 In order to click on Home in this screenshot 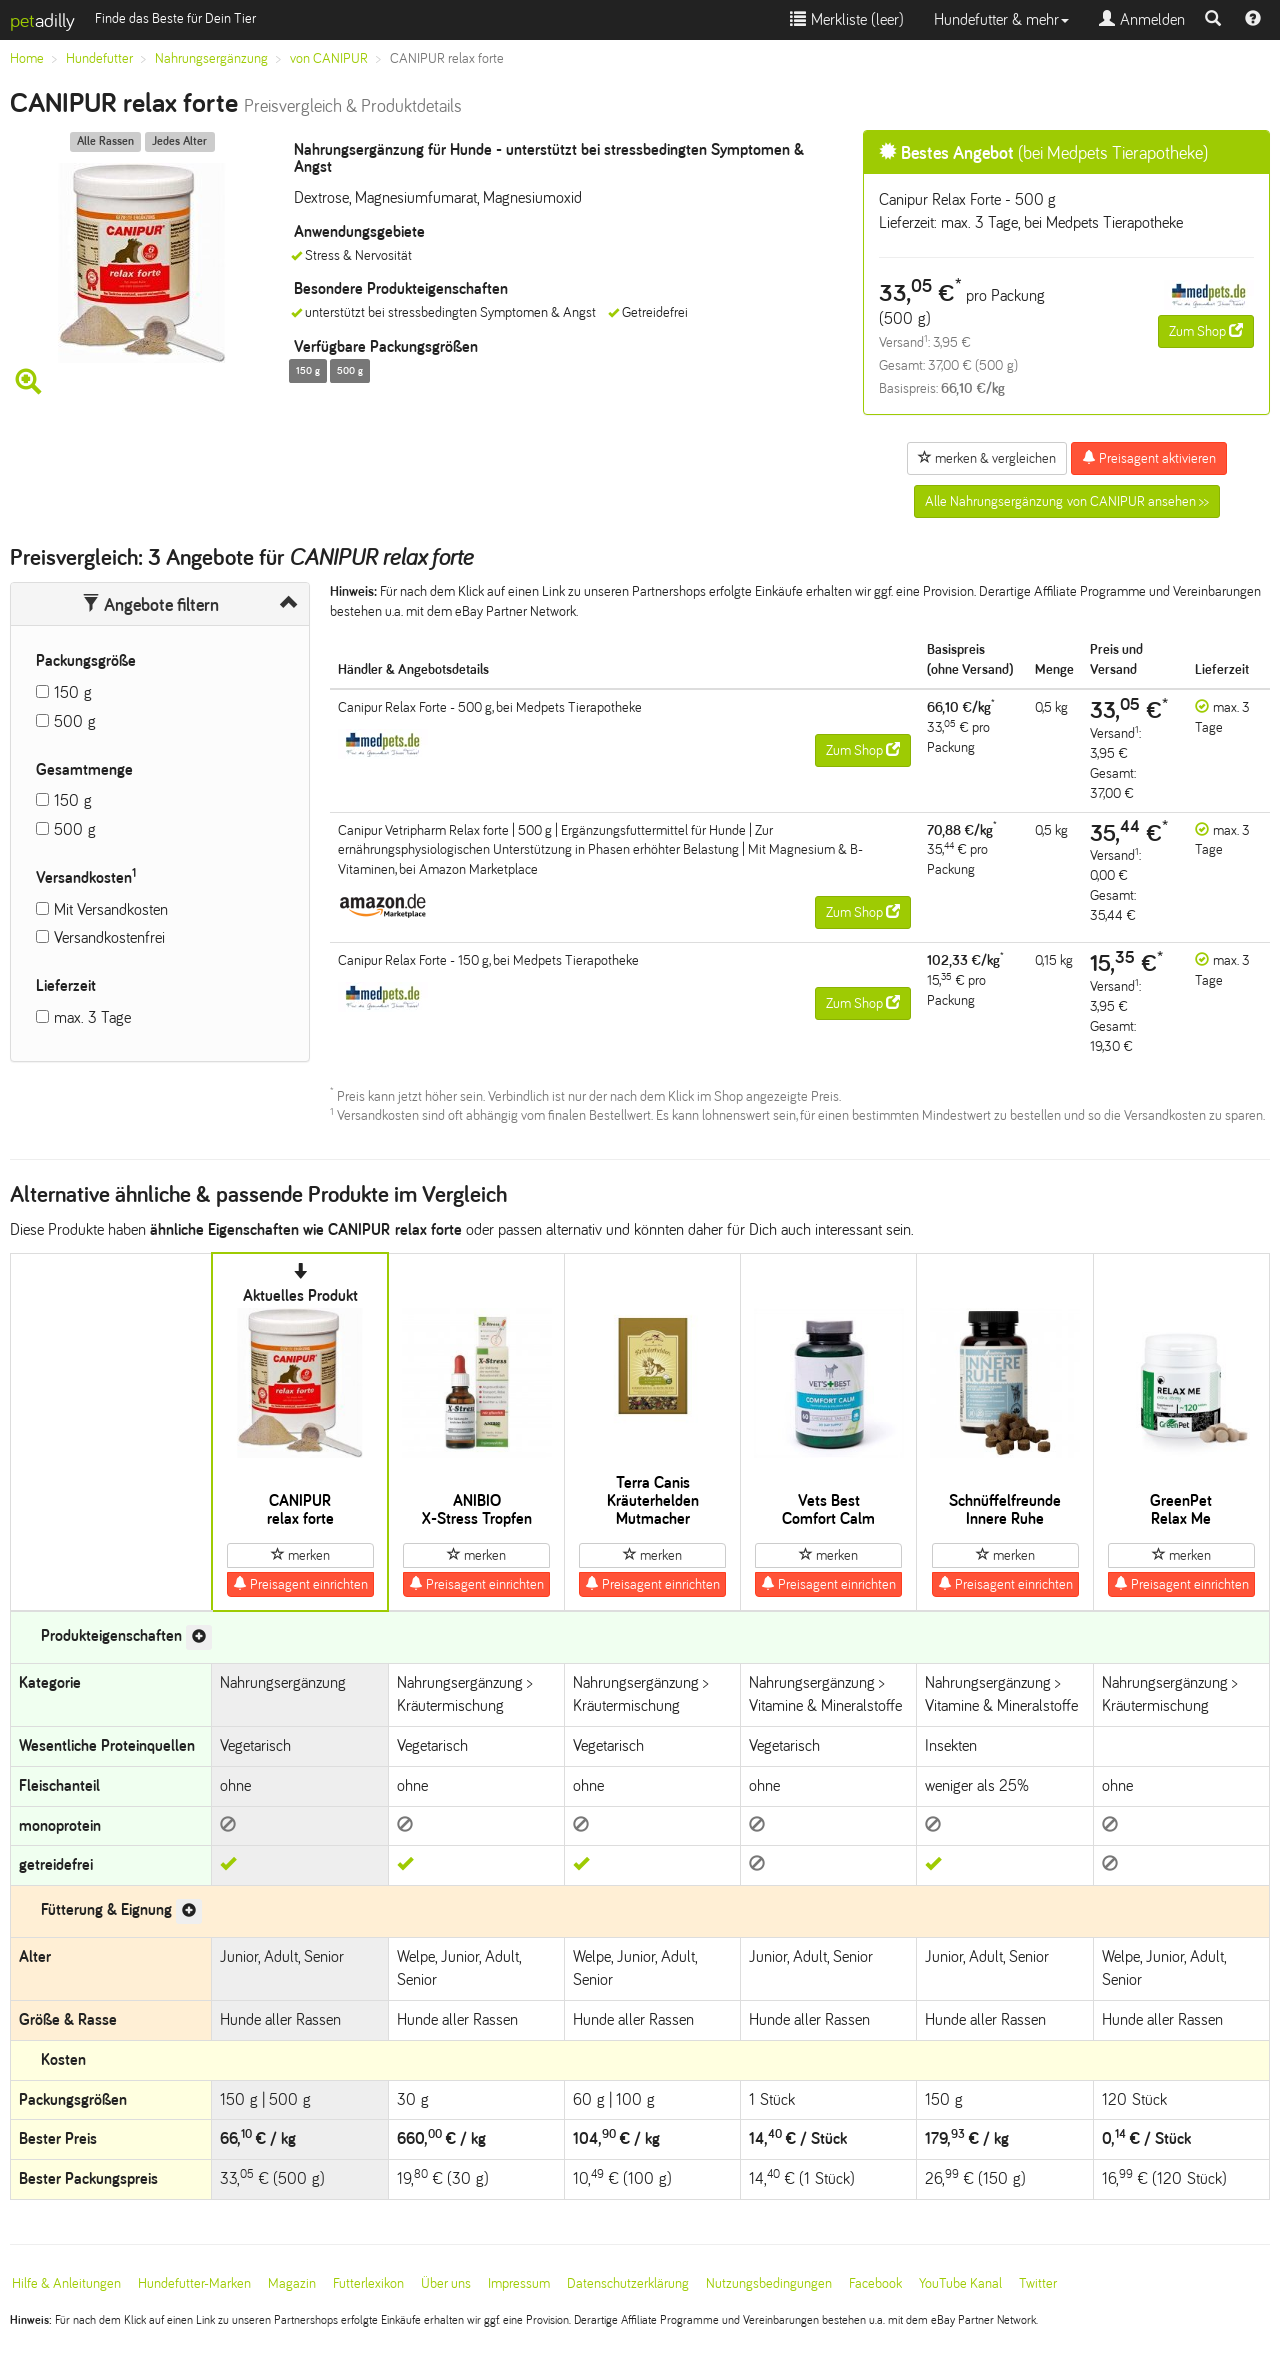, I will do `click(27, 58)`.